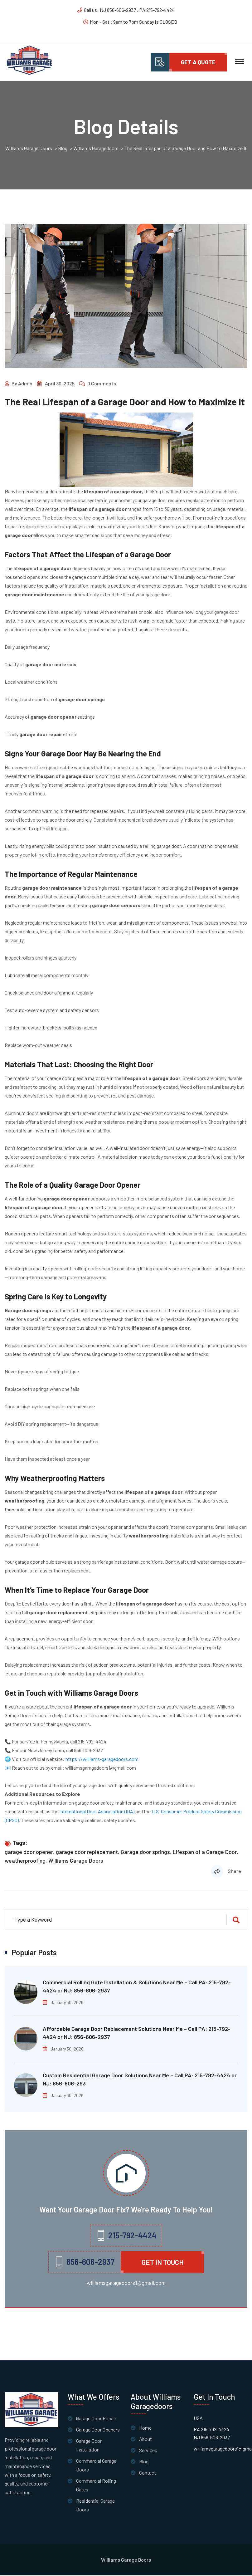 The height and width of the screenshot is (2576, 252). Describe the element at coordinates (137, 1986) in the screenshot. I see `Commercial Rolling Gate Installation & Solutions Near Me – Call PA: 215-792-4424 or NJ: 856-606-2937` at that location.